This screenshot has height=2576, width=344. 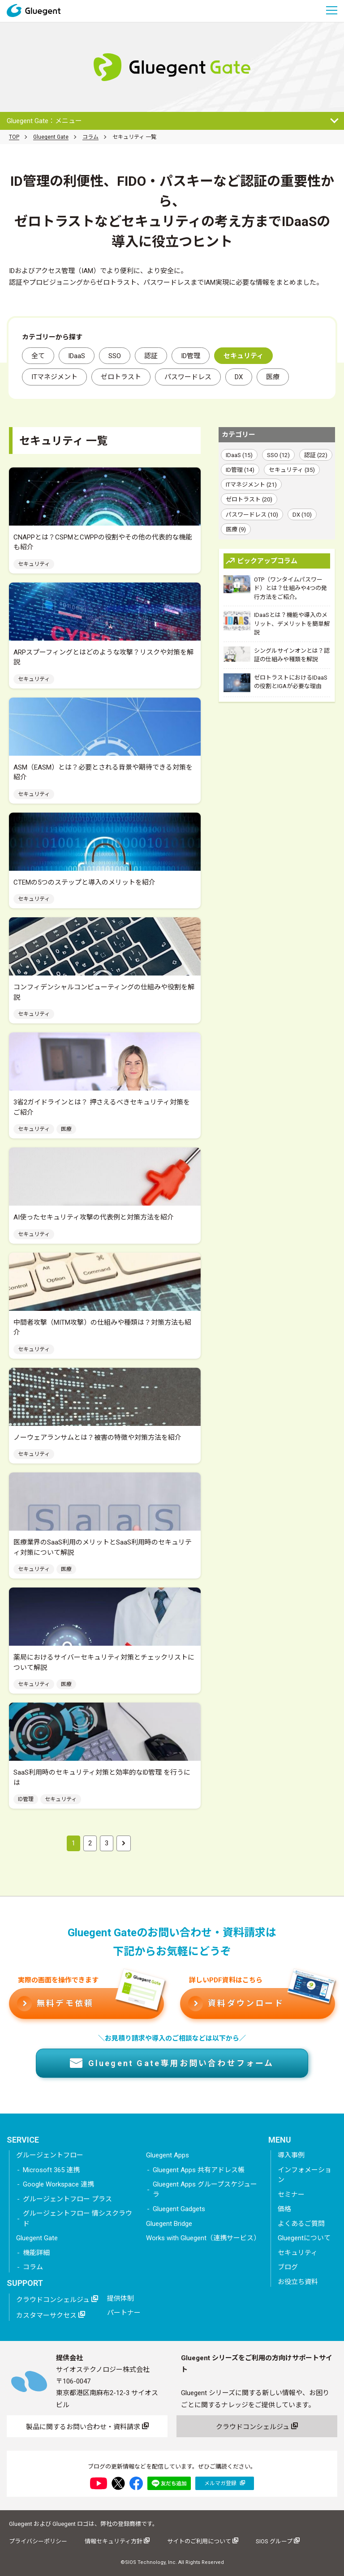 What do you see at coordinates (273, 377) in the screenshot?
I see `医療` at bounding box center [273, 377].